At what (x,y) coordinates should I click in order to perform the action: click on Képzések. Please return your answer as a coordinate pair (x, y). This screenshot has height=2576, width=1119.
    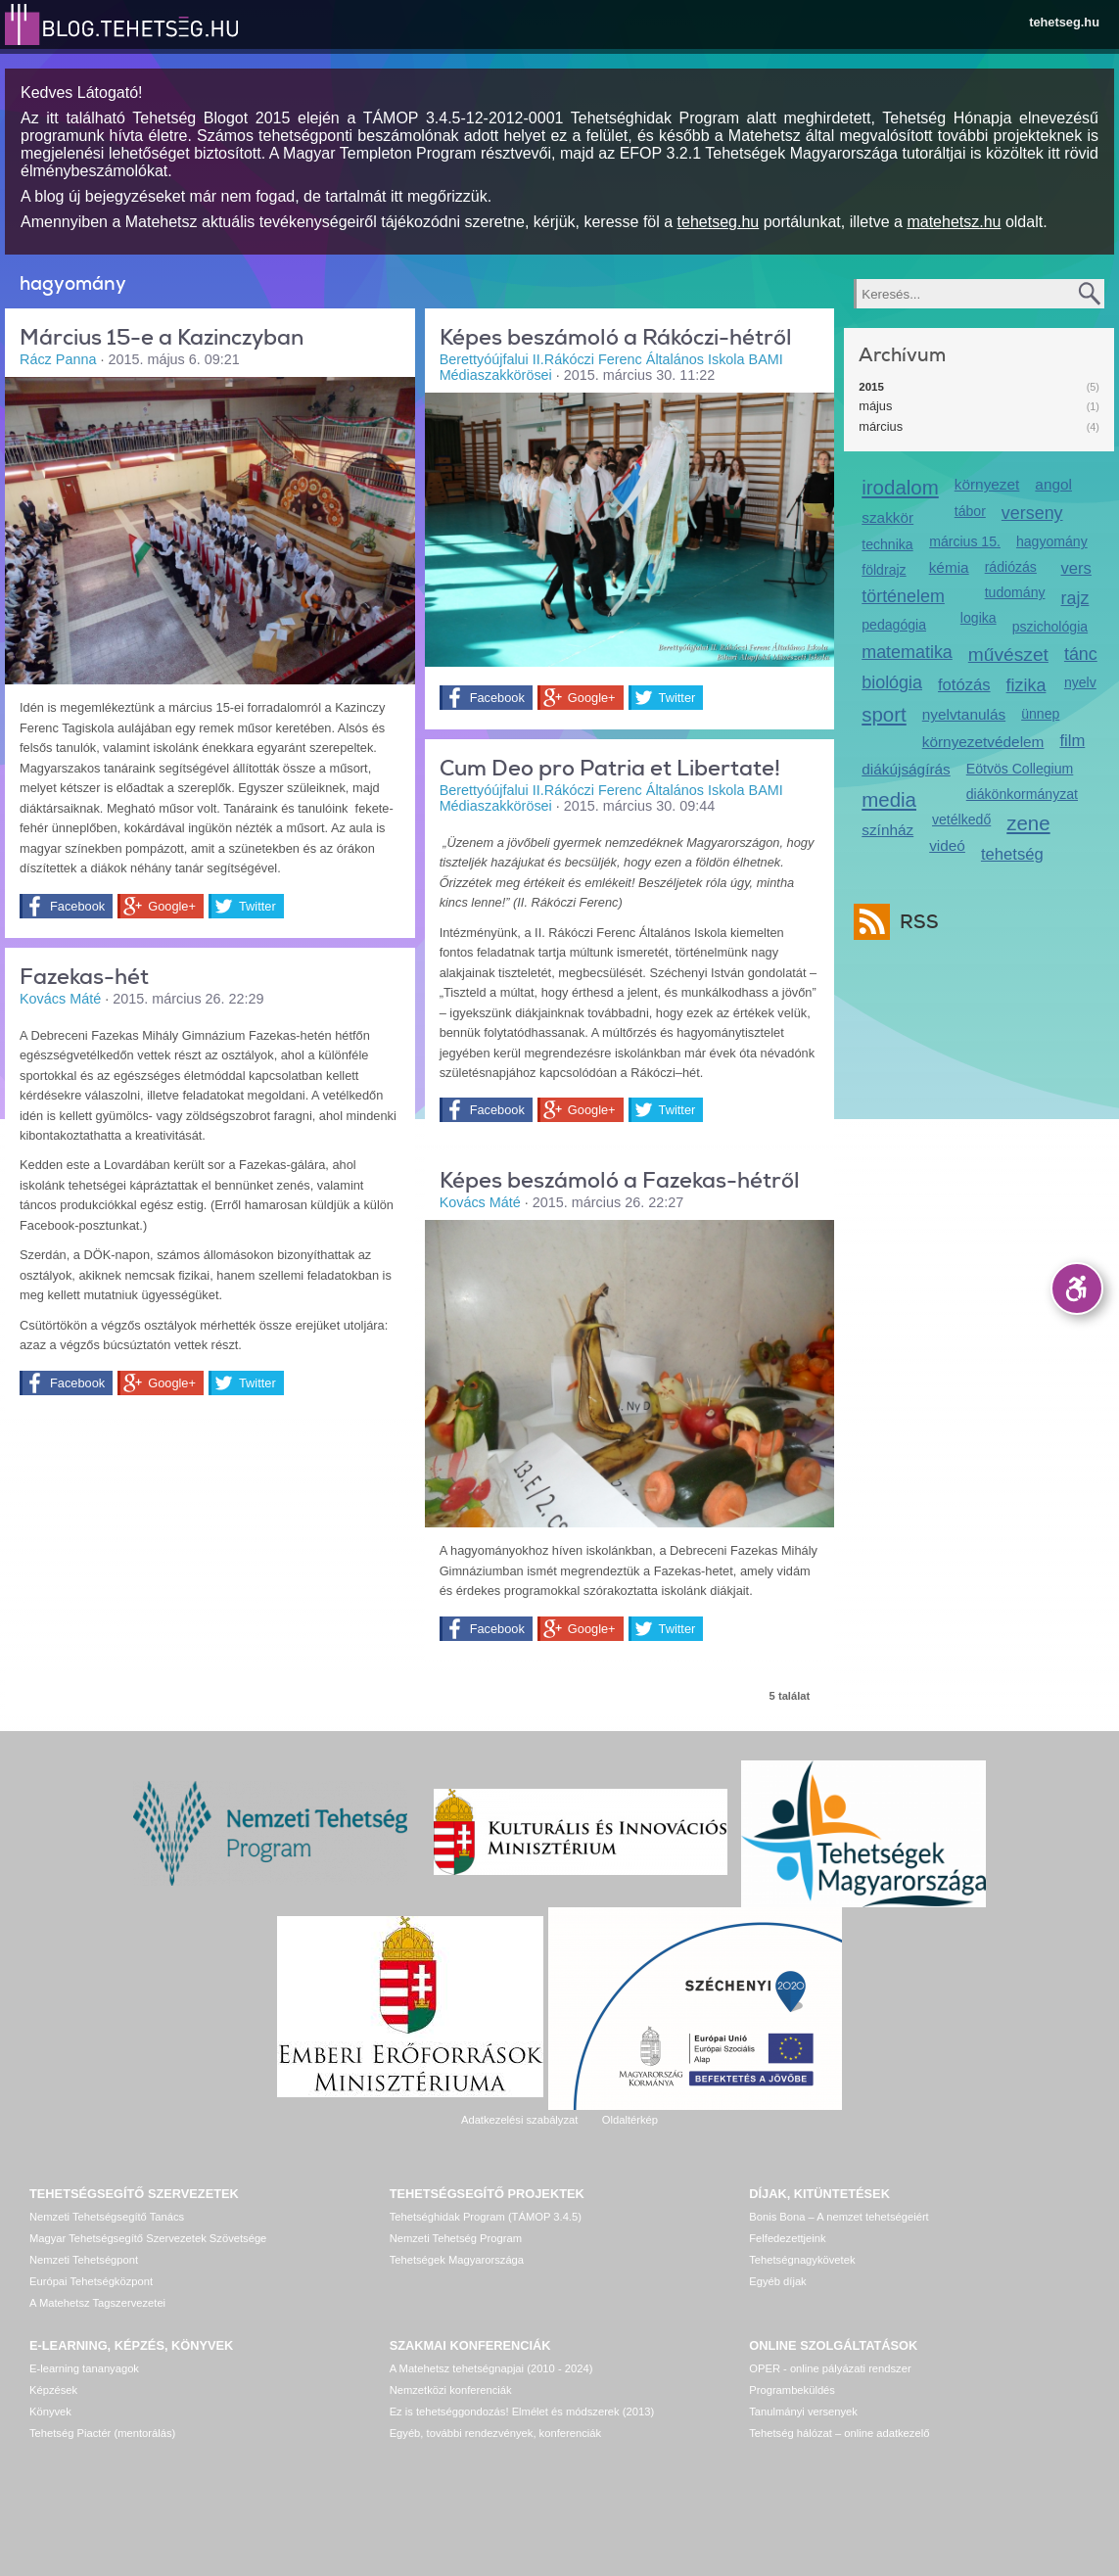
    Looking at the image, I should click on (53, 2390).